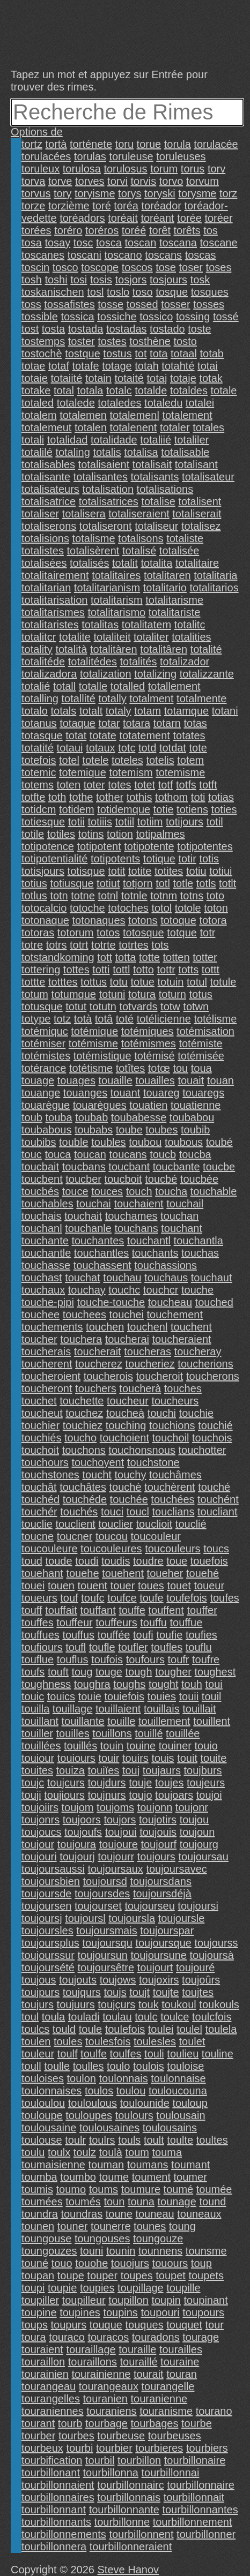 This screenshot has width=250, height=2576. What do you see at coordinates (209, 1561) in the screenshot?
I see `touefois` at bounding box center [209, 1561].